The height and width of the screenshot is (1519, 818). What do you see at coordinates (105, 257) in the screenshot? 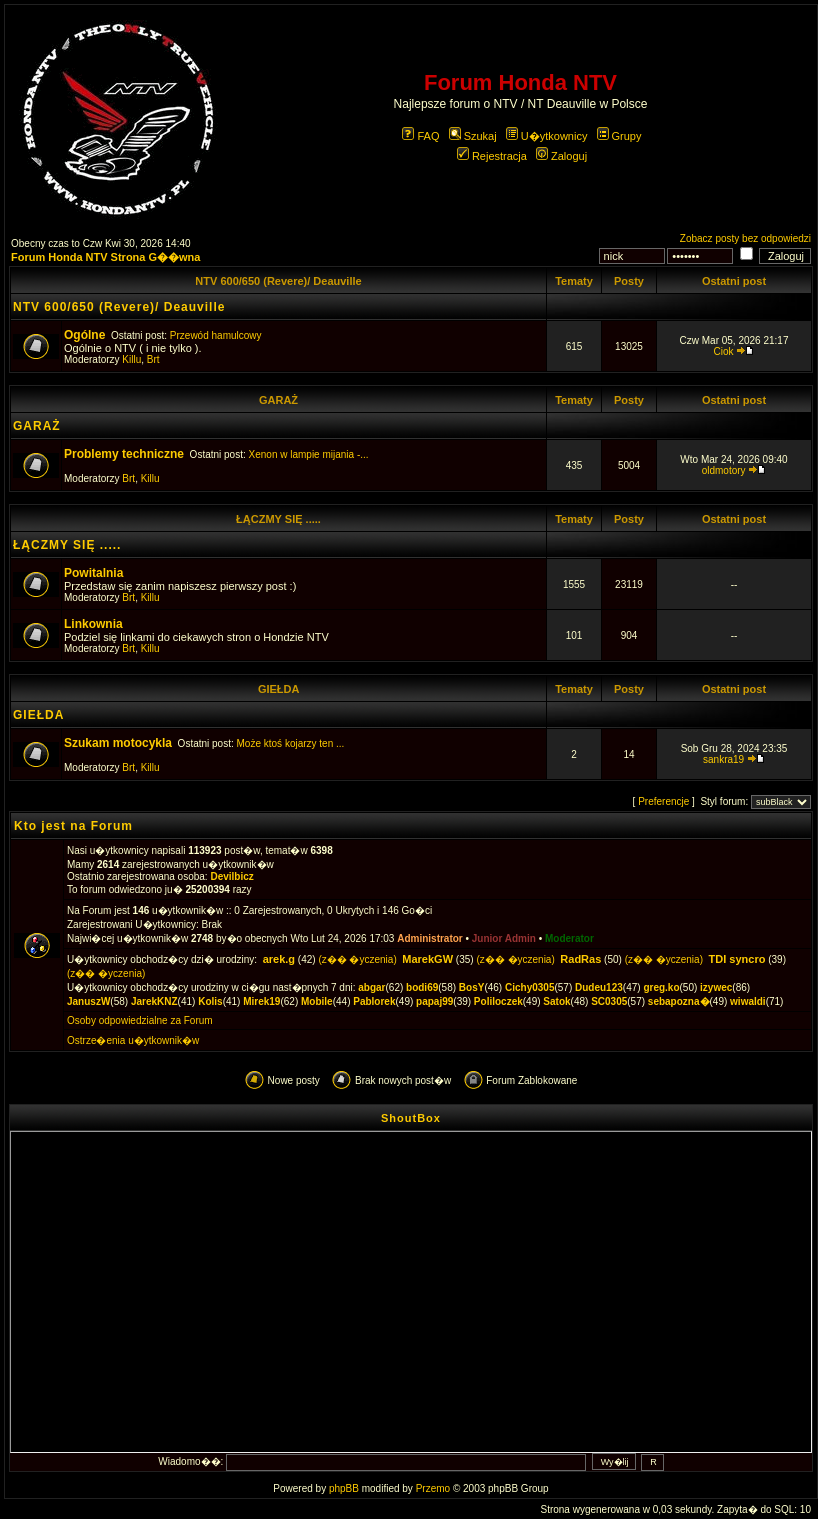
I see `Forum Honda NTV Strona G��wna` at bounding box center [105, 257].